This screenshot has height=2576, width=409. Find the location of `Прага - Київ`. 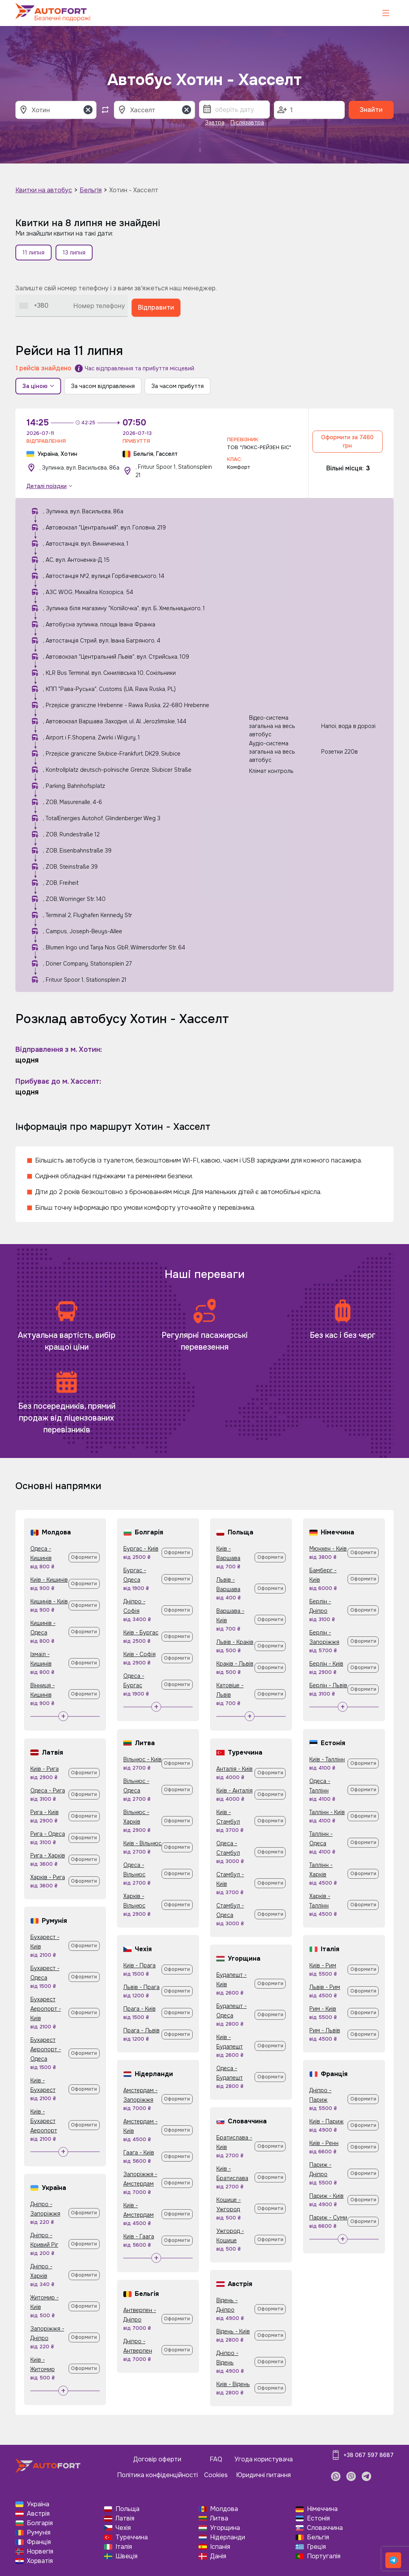

Прага - Київ is located at coordinates (139, 2008).